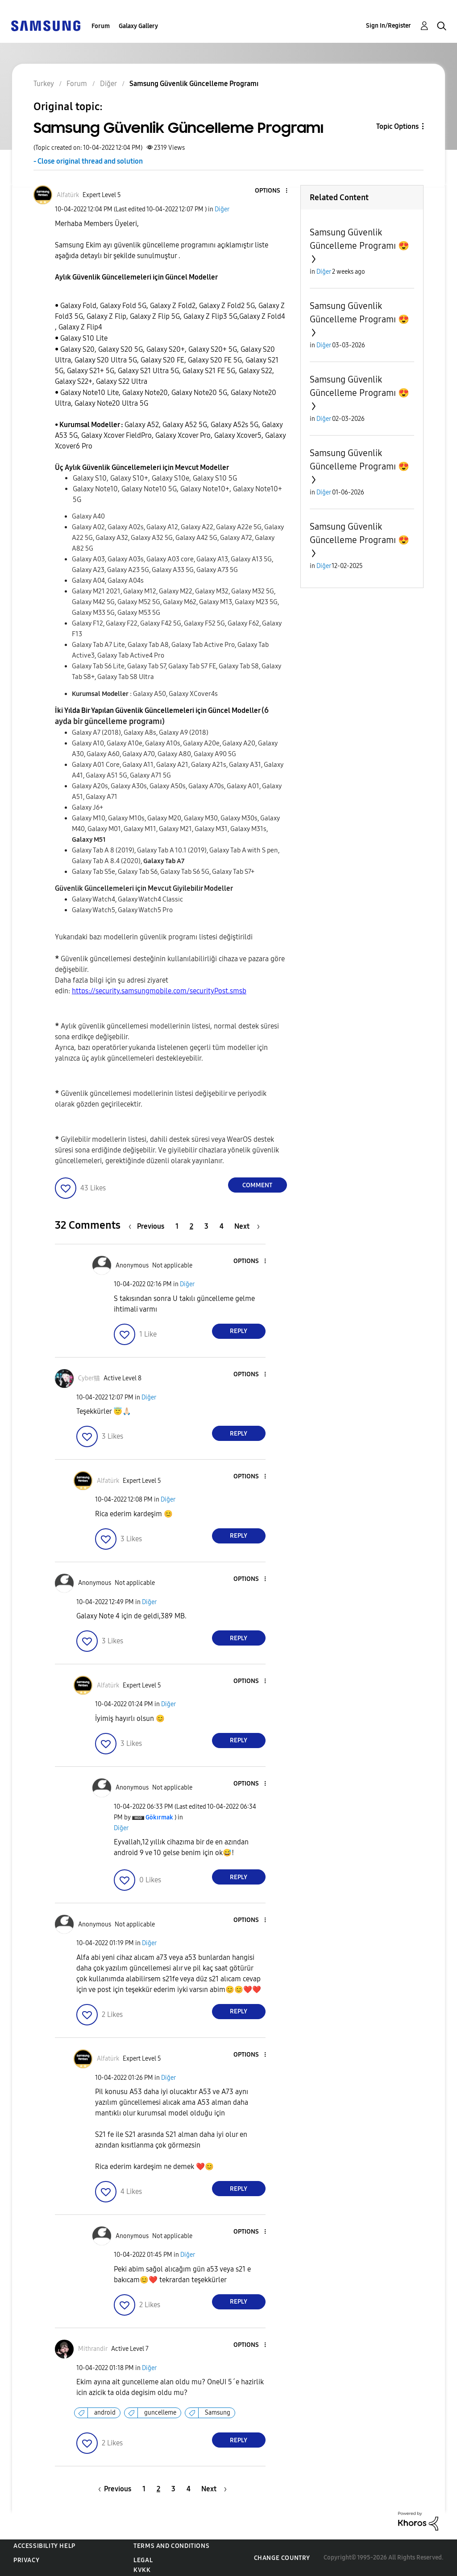  Describe the element at coordinates (257, 1185) in the screenshot. I see `Comment [Reply to Samsung Güvenlik Güncelleme Programı post]` at that location.